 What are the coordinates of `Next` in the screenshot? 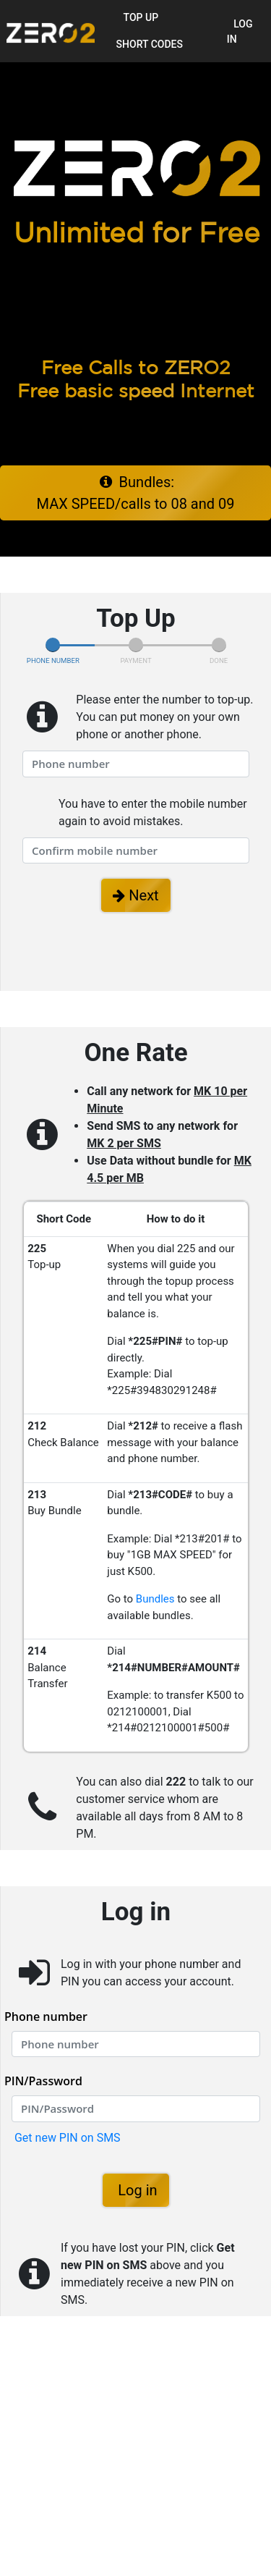 It's located at (135, 895).